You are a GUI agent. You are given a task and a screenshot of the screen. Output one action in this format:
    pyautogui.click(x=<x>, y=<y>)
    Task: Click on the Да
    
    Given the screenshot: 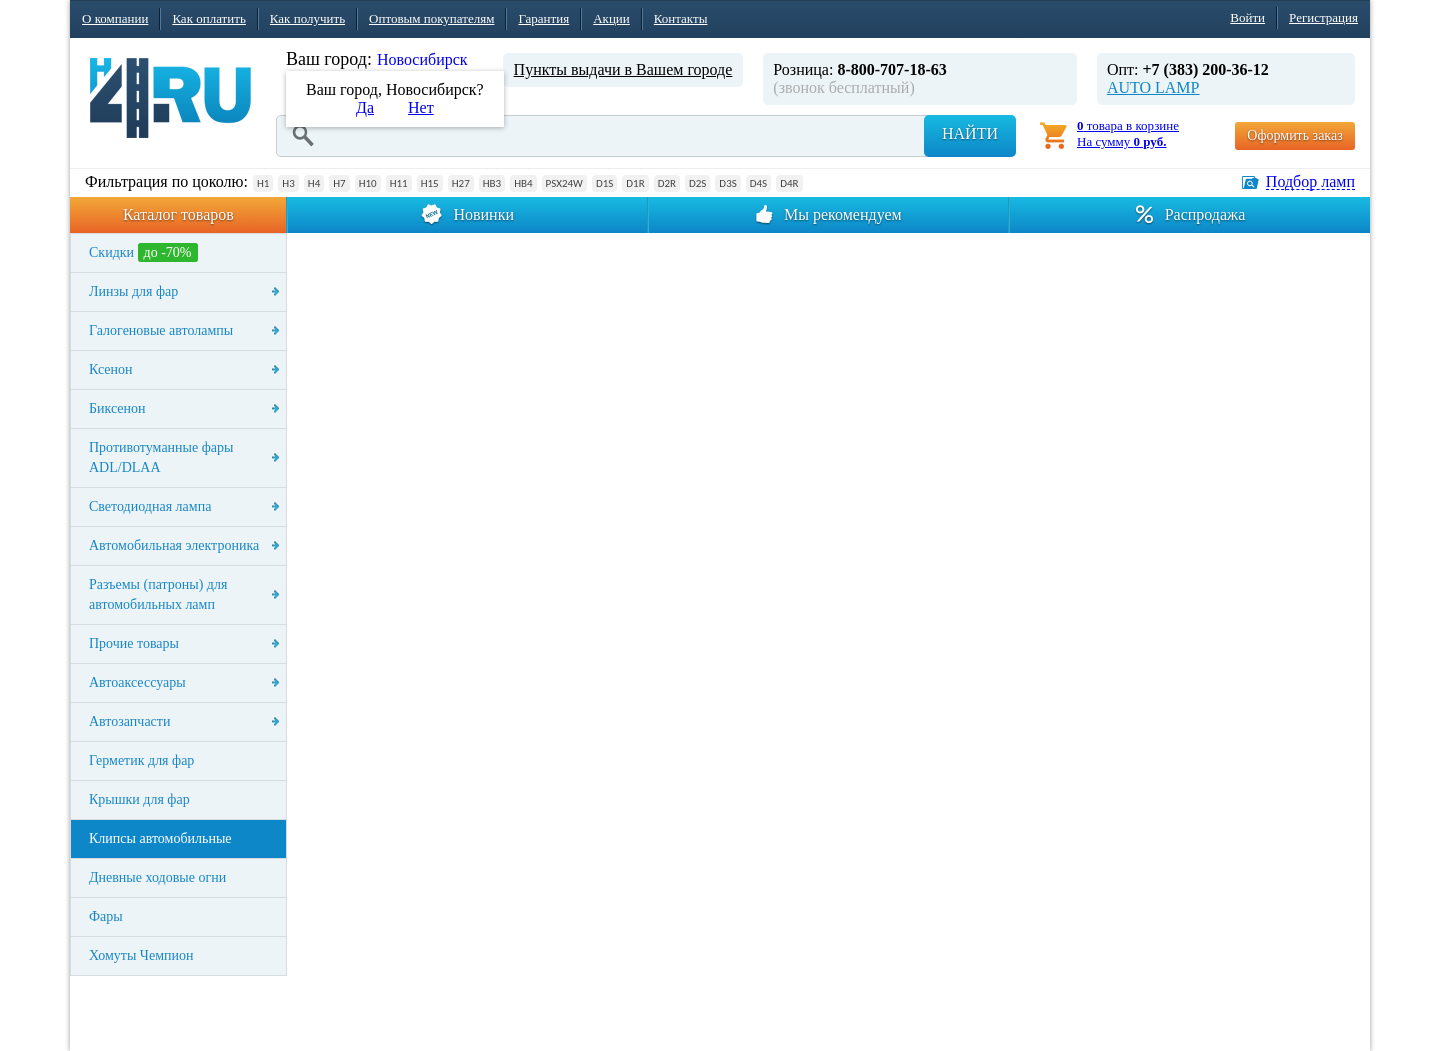 What is the action you would take?
    pyautogui.click(x=365, y=107)
    